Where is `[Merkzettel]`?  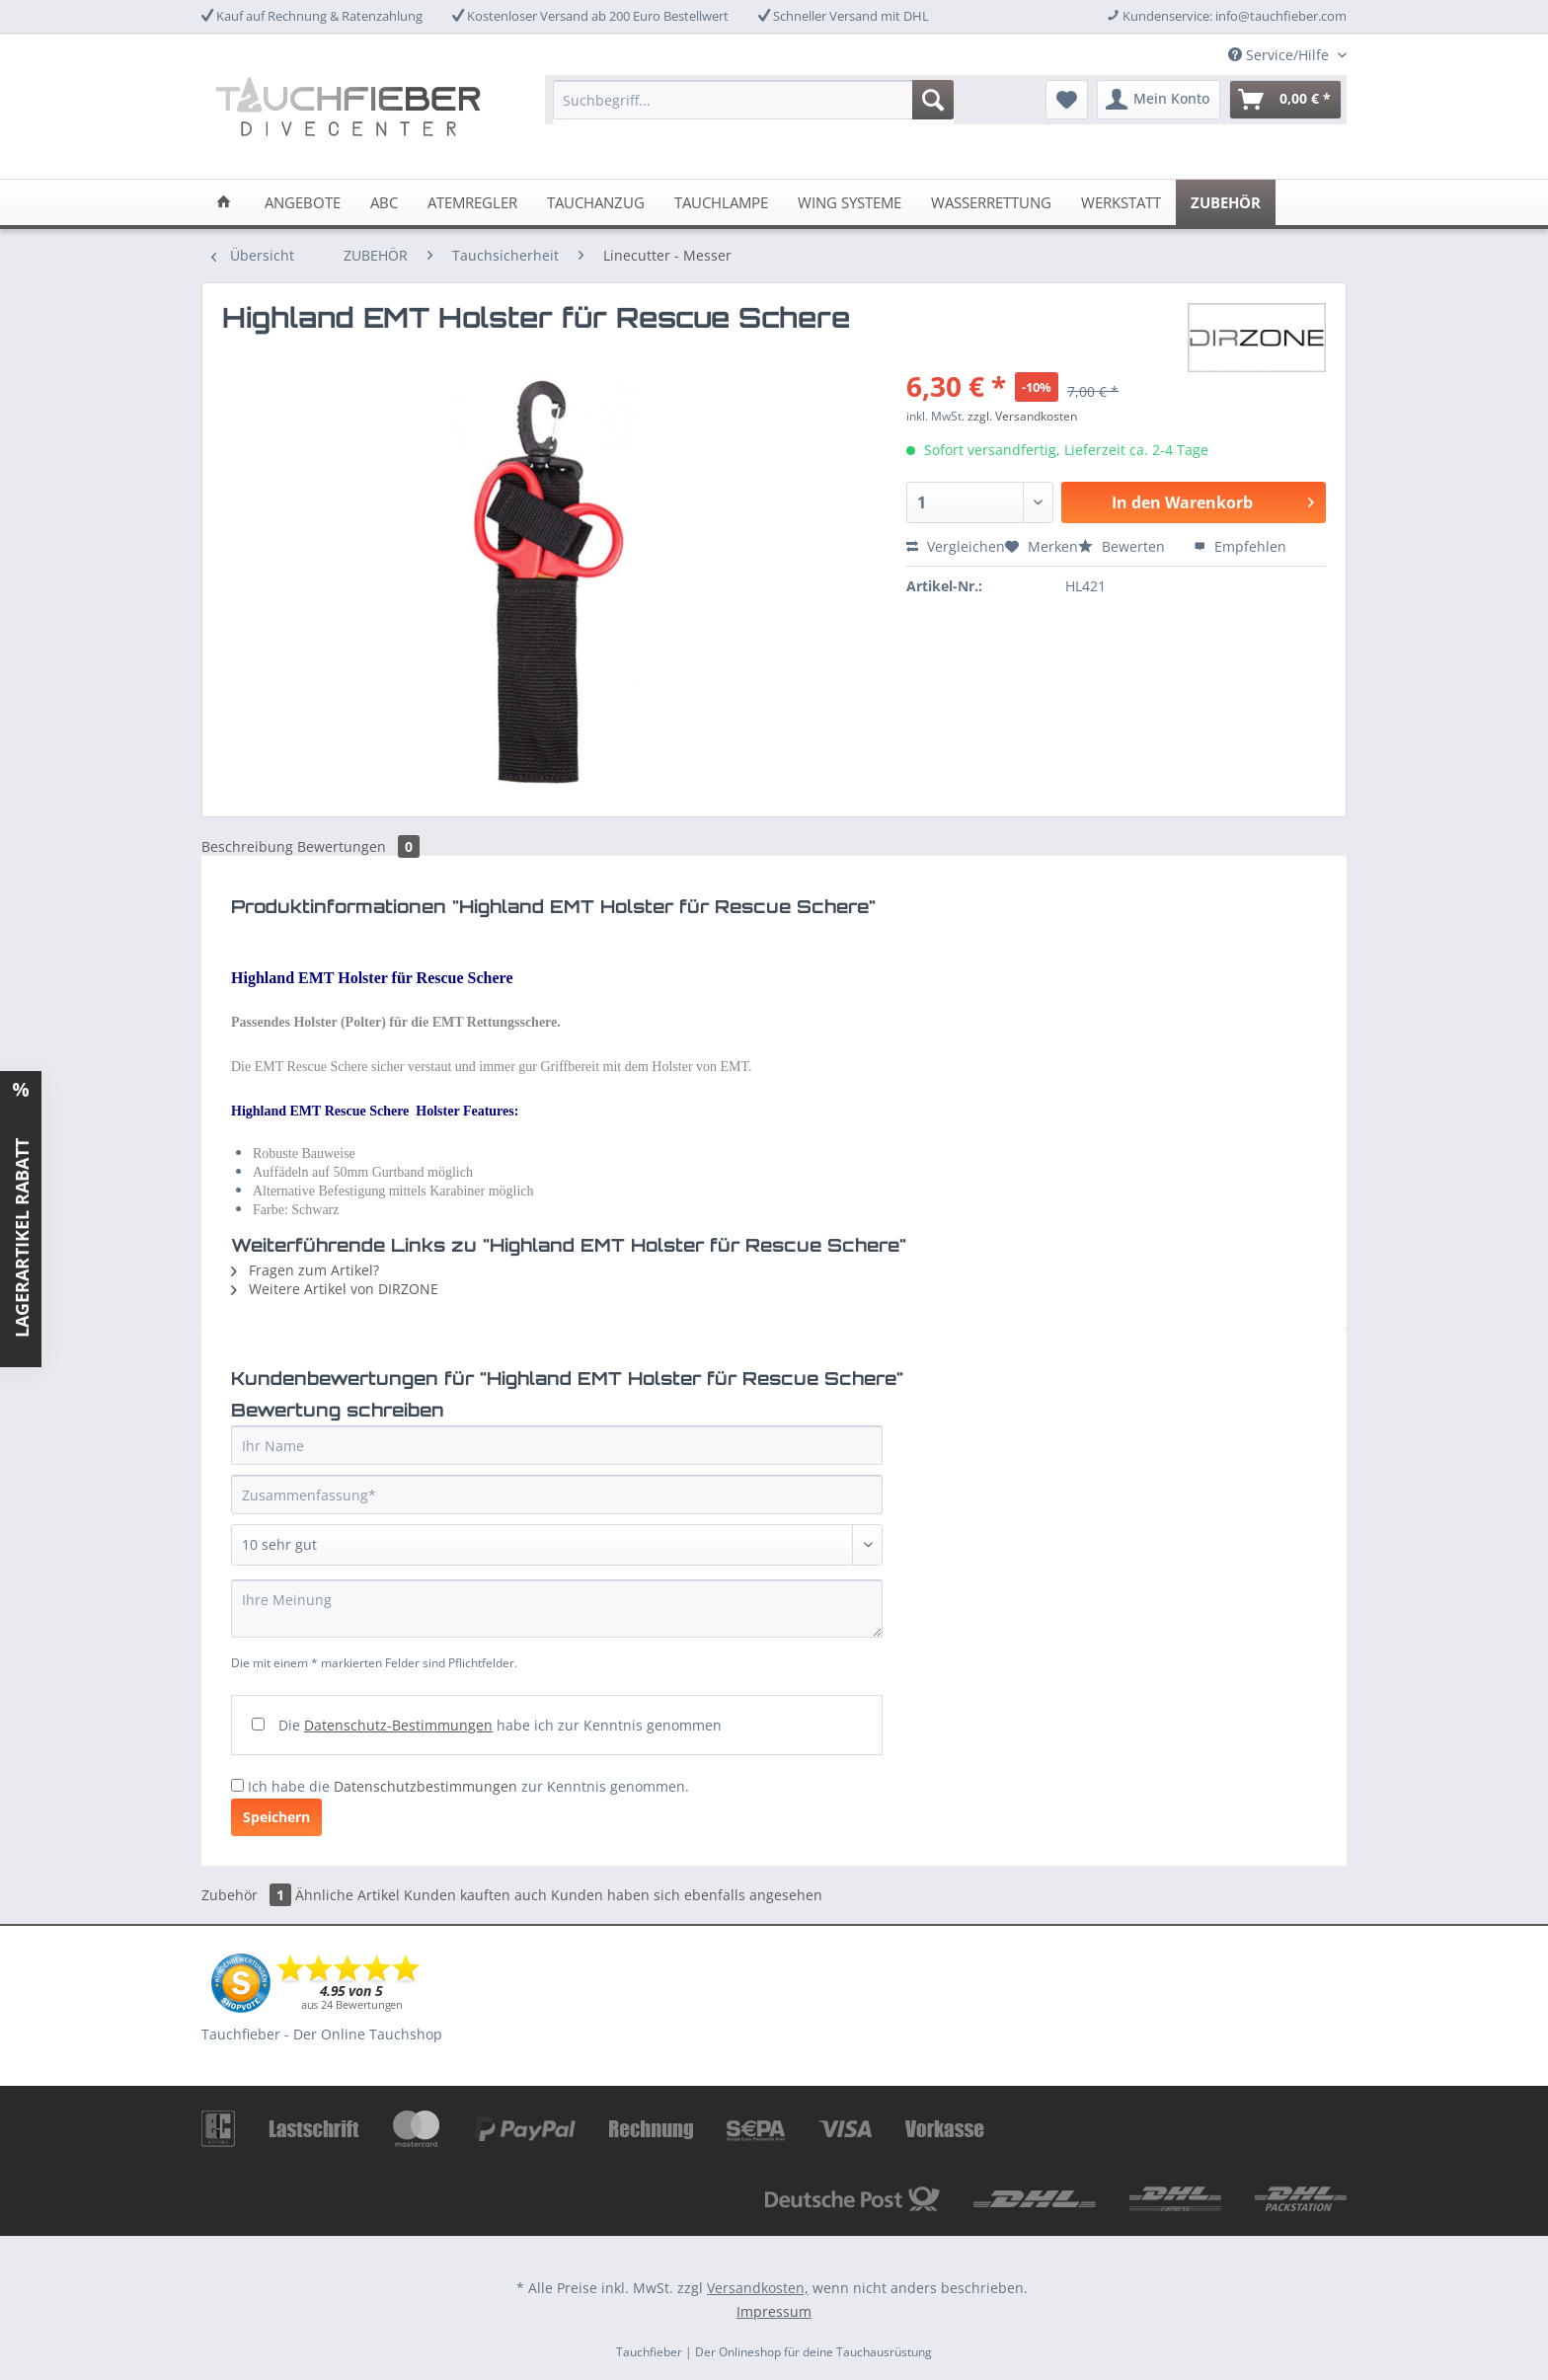 [Merkzettel] is located at coordinates (1066, 99).